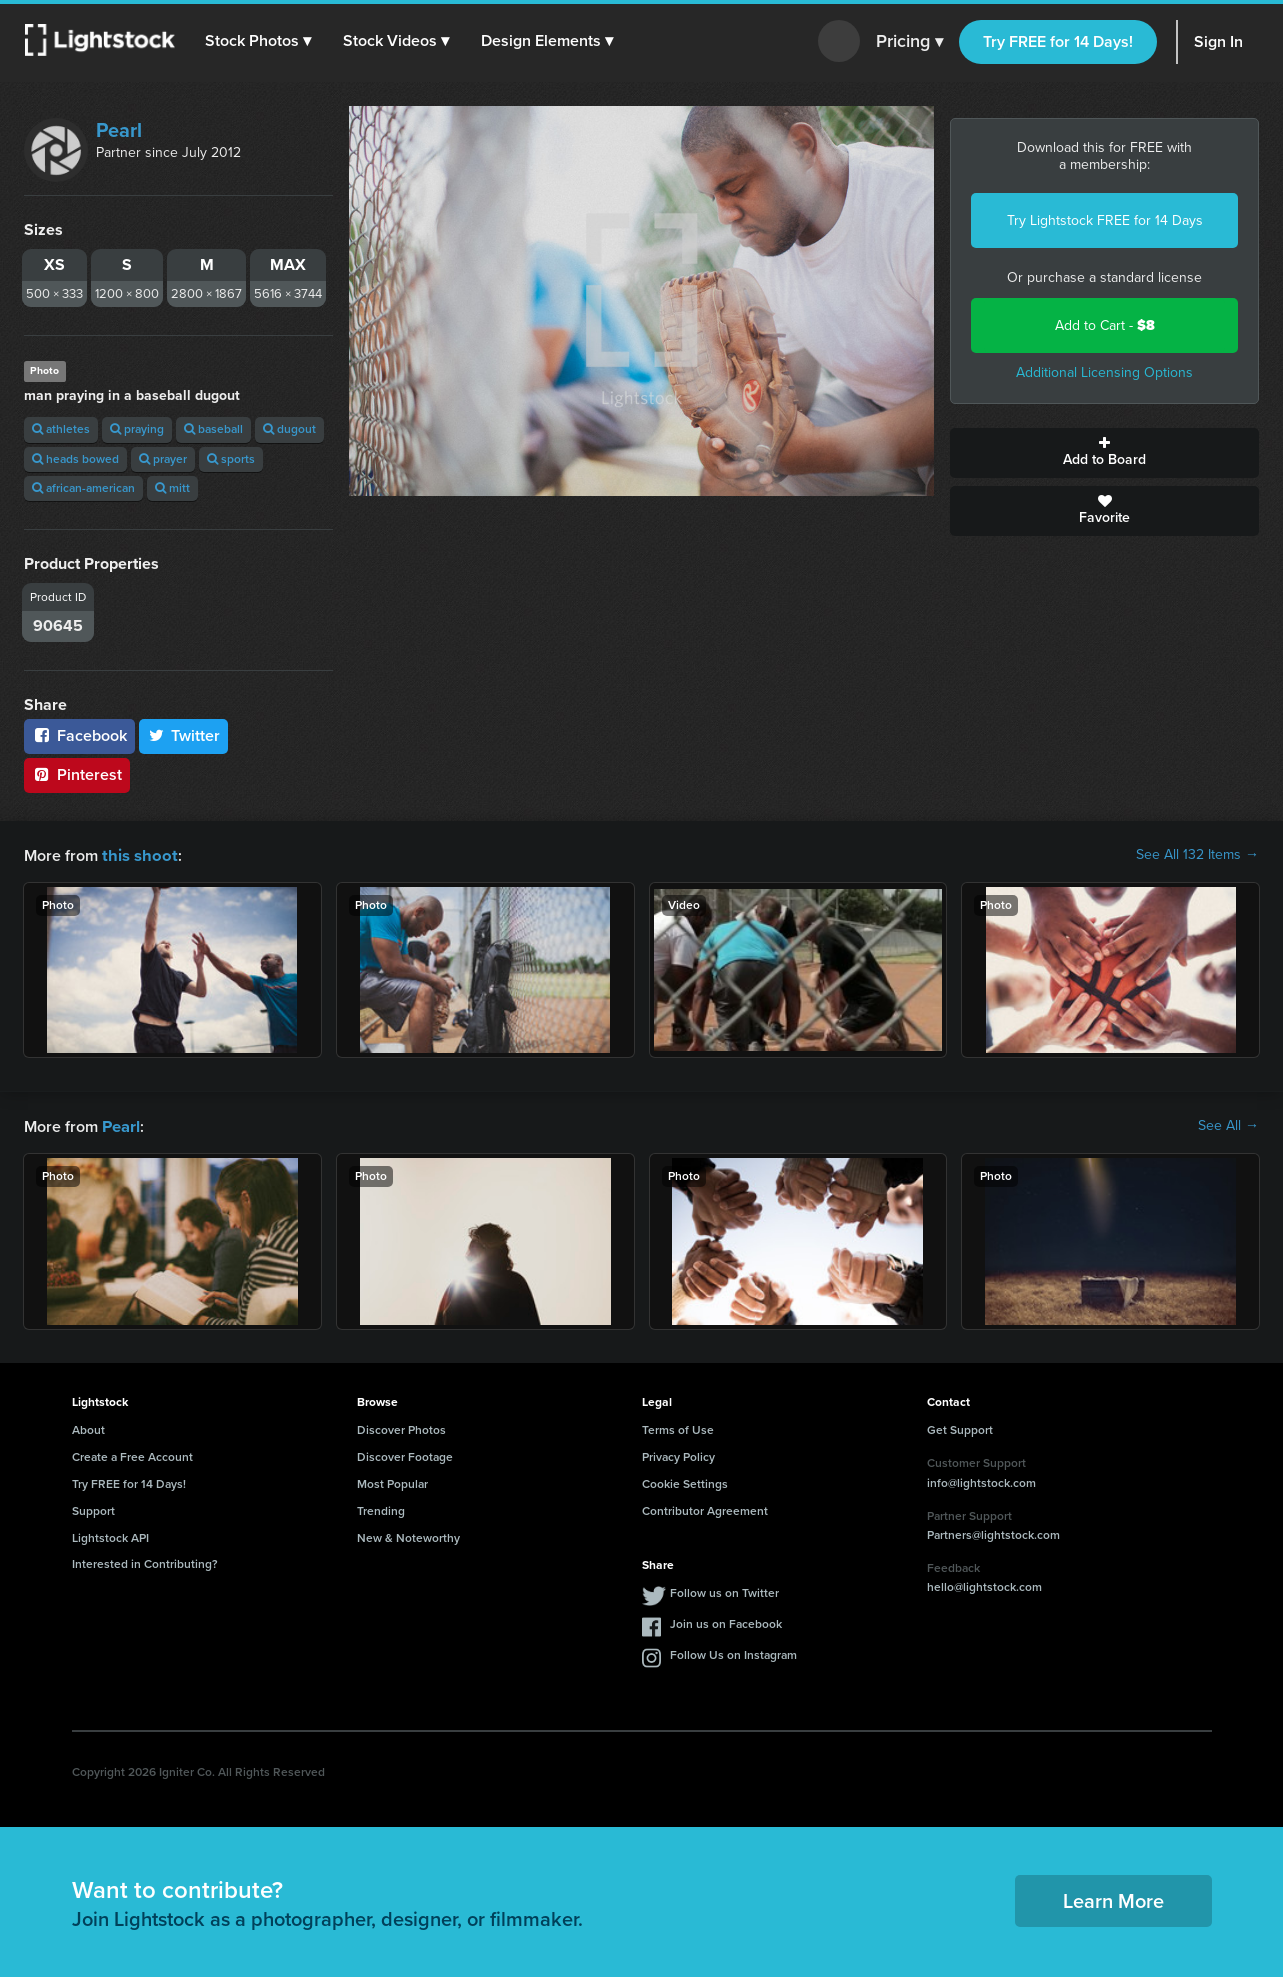 The image size is (1283, 1977). Describe the element at coordinates (137, 429) in the screenshot. I see `praying` at that location.